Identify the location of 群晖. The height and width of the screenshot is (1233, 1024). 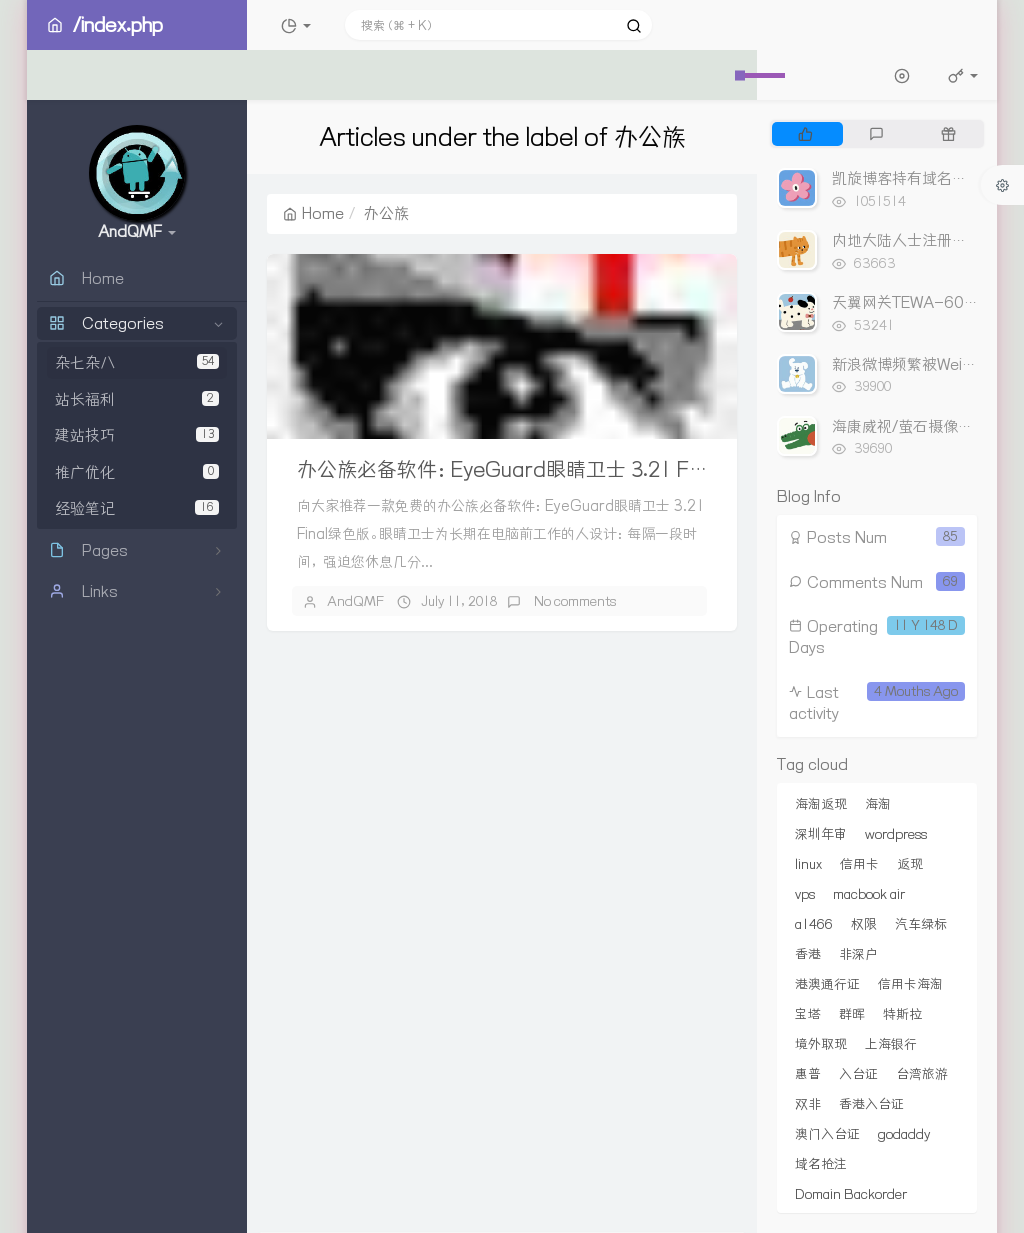
(852, 1014).